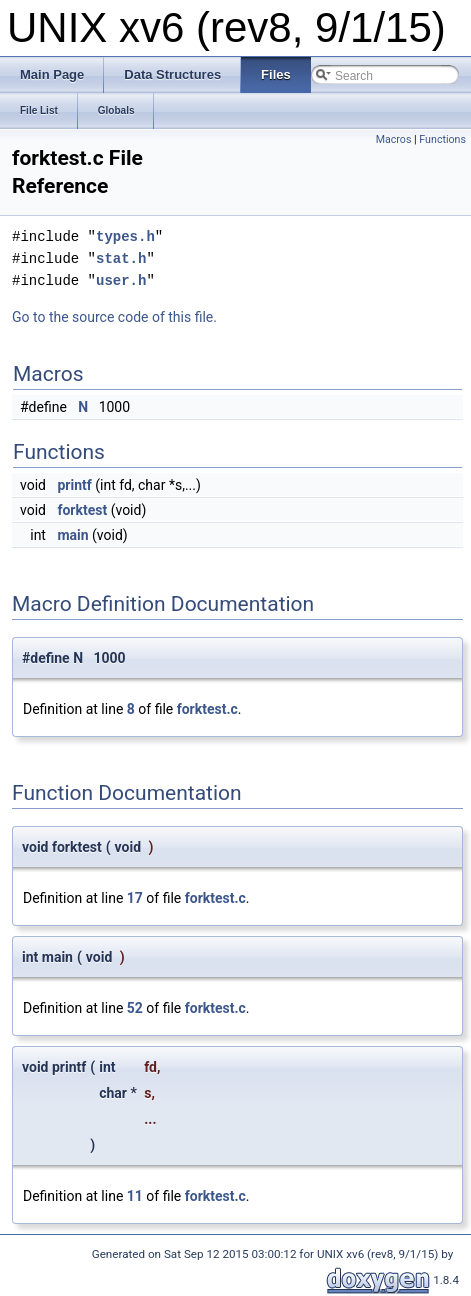 This screenshot has width=471, height=1296. What do you see at coordinates (72, 535) in the screenshot?
I see `main` at bounding box center [72, 535].